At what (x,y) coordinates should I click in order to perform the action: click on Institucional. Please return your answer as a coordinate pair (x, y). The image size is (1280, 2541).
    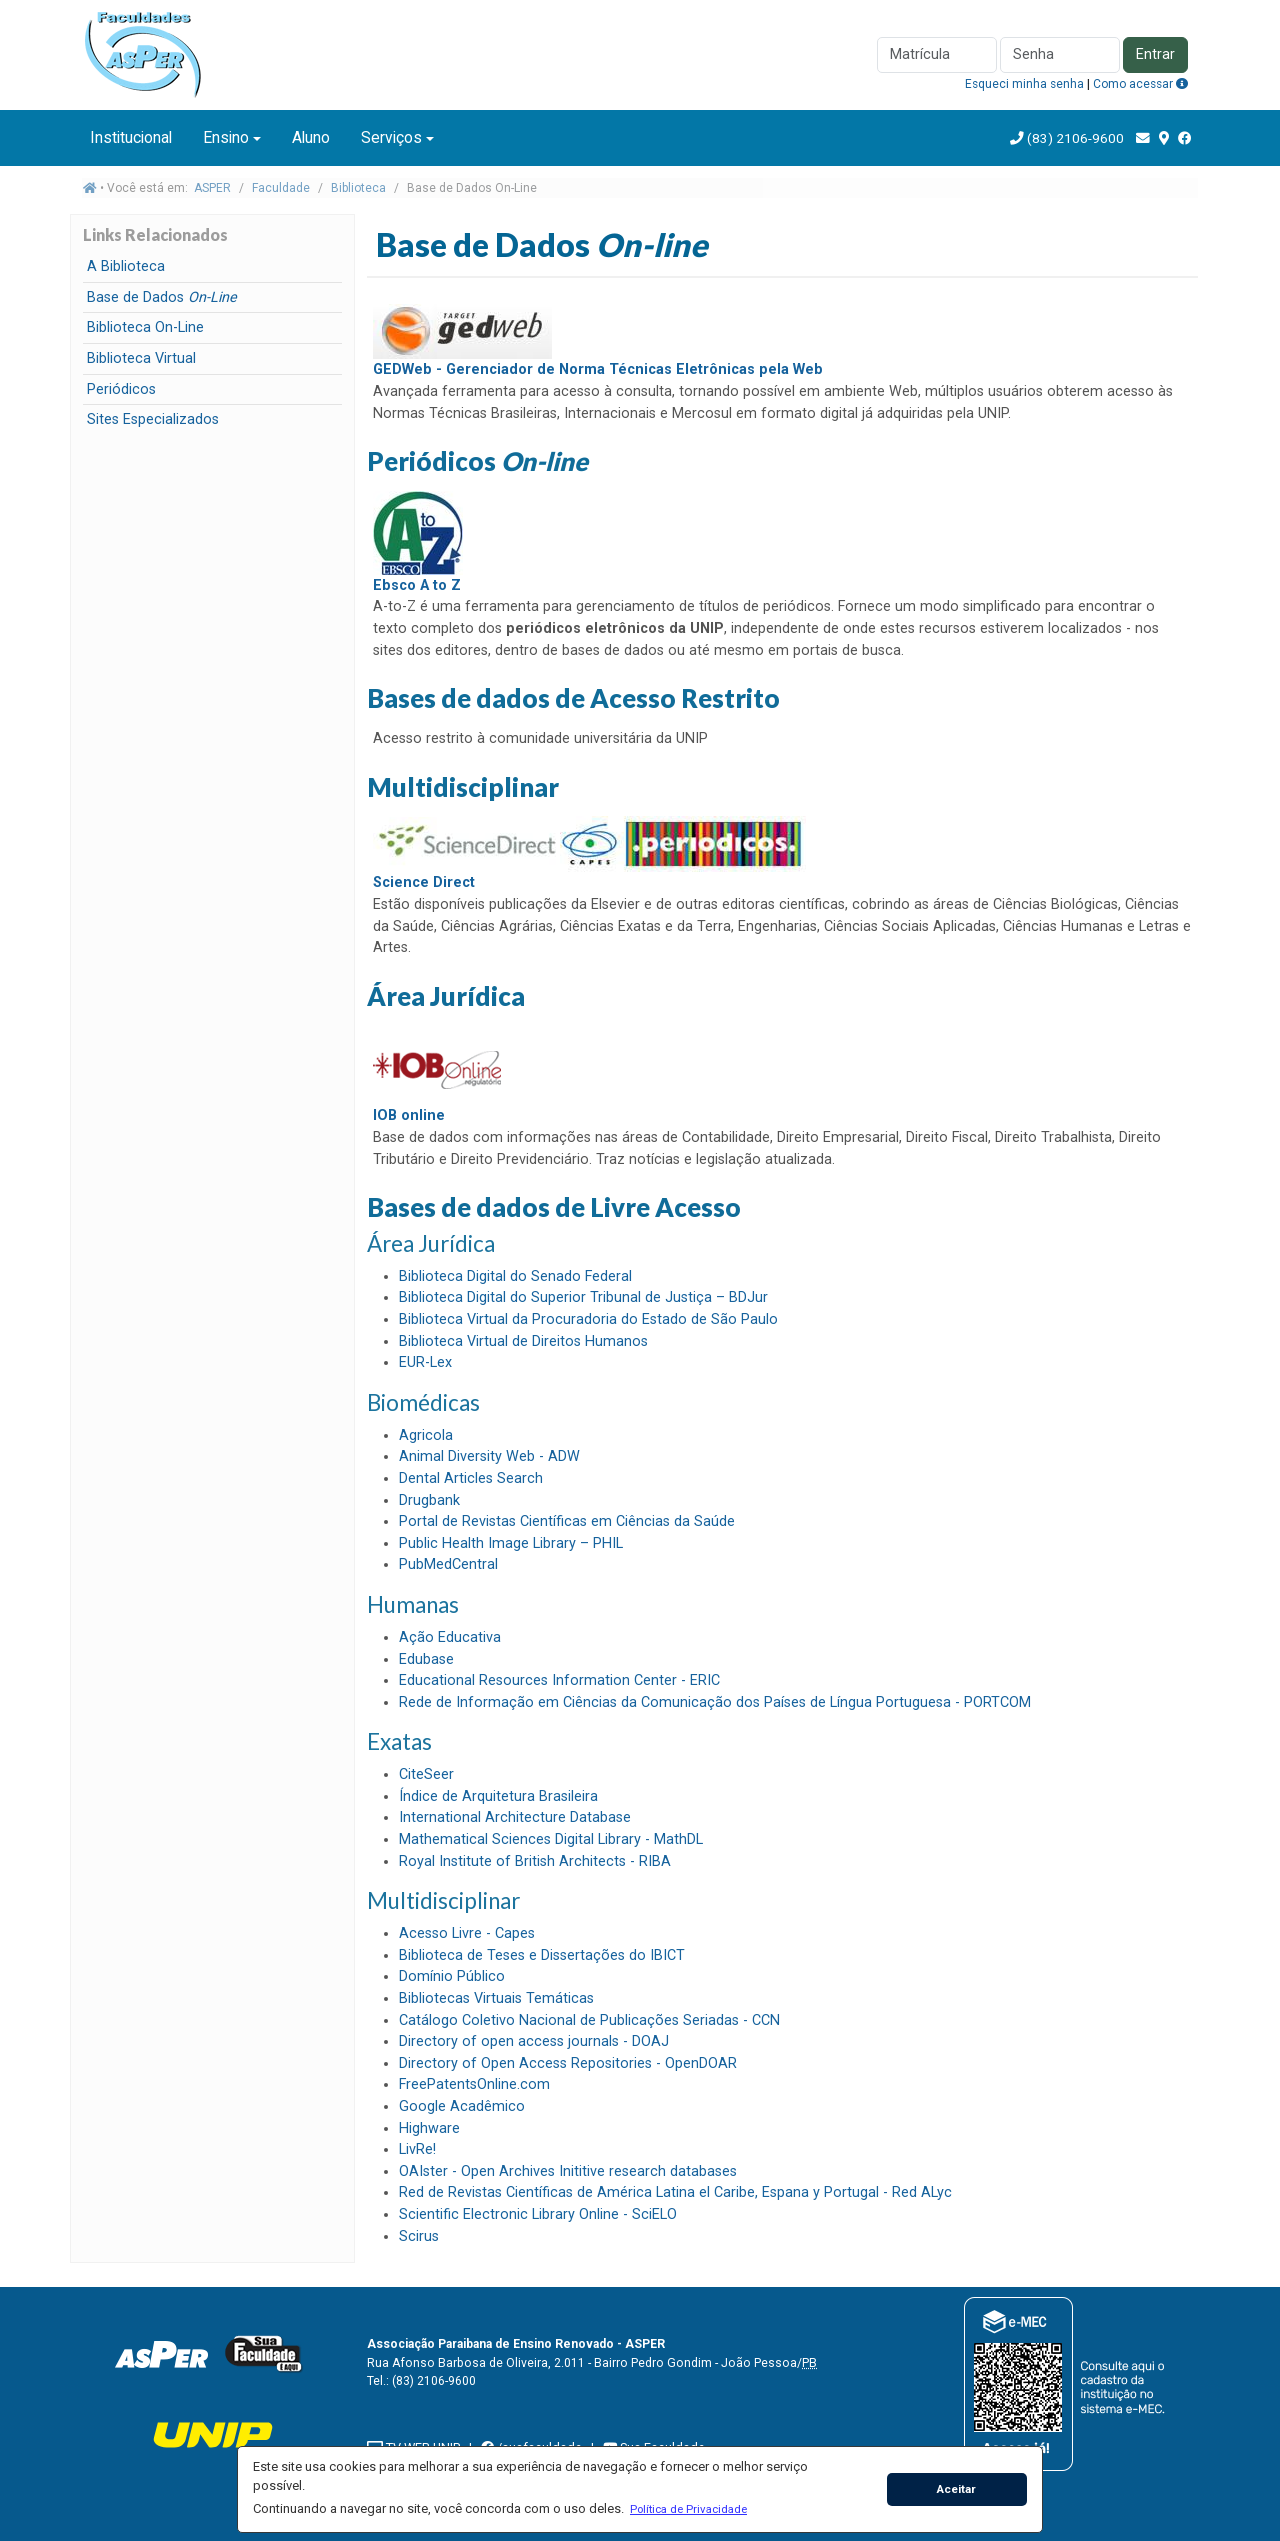
    Looking at the image, I should click on (131, 137).